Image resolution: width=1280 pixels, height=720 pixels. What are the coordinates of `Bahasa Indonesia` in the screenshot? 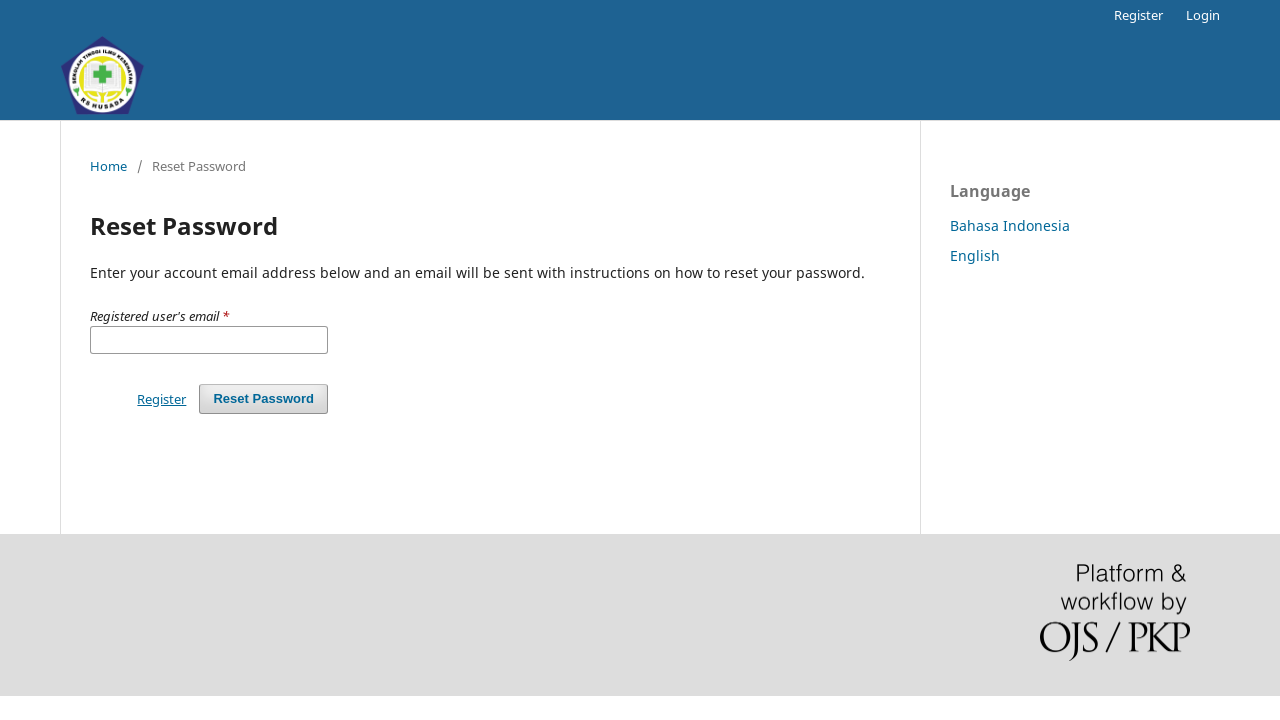 It's located at (1010, 225).